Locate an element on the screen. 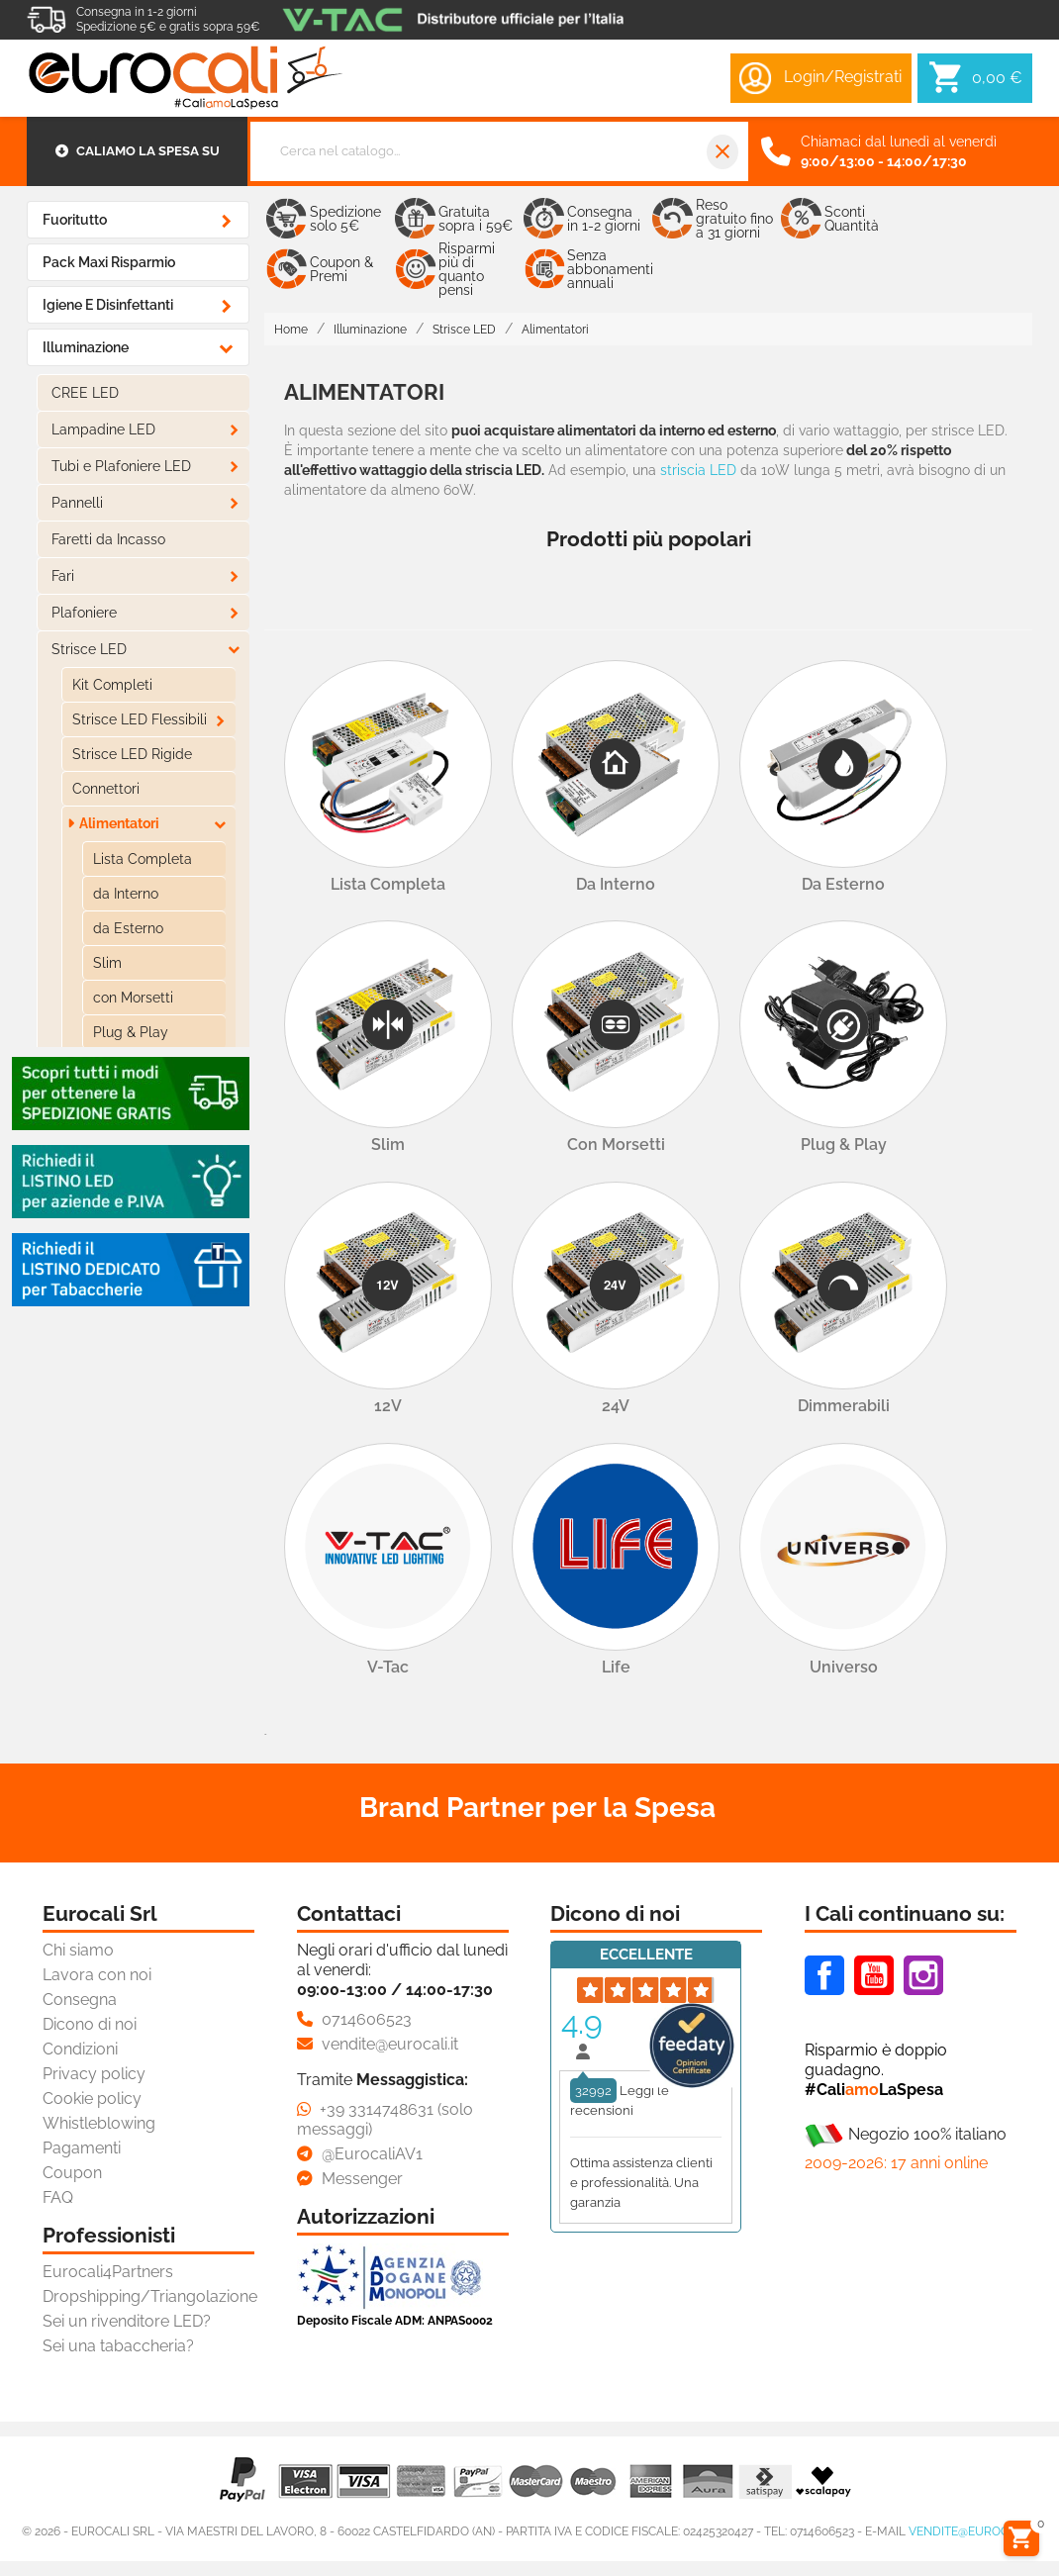 The height and width of the screenshot is (2576, 1059). Fuoritutto is located at coordinates (75, 220).